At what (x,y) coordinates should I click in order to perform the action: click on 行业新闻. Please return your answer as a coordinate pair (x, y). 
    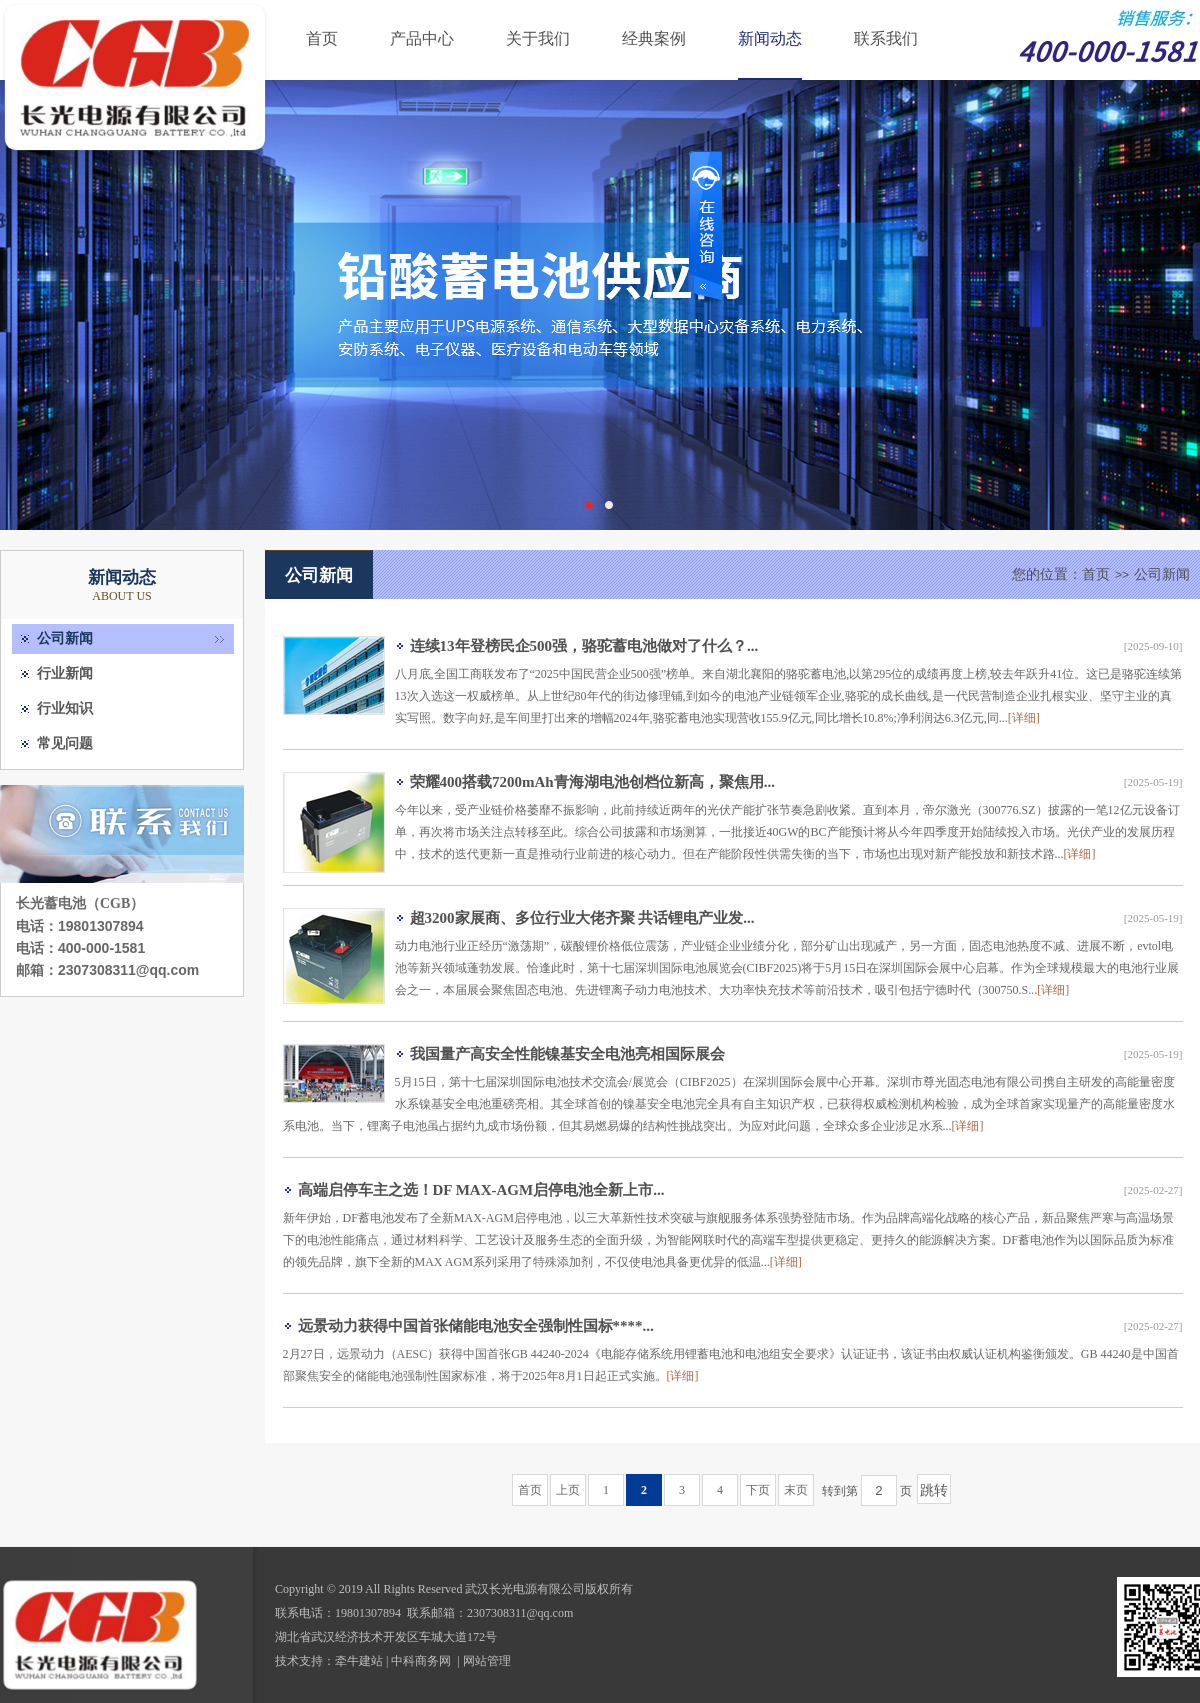
    Looking at the image, I should click on (65, 673).